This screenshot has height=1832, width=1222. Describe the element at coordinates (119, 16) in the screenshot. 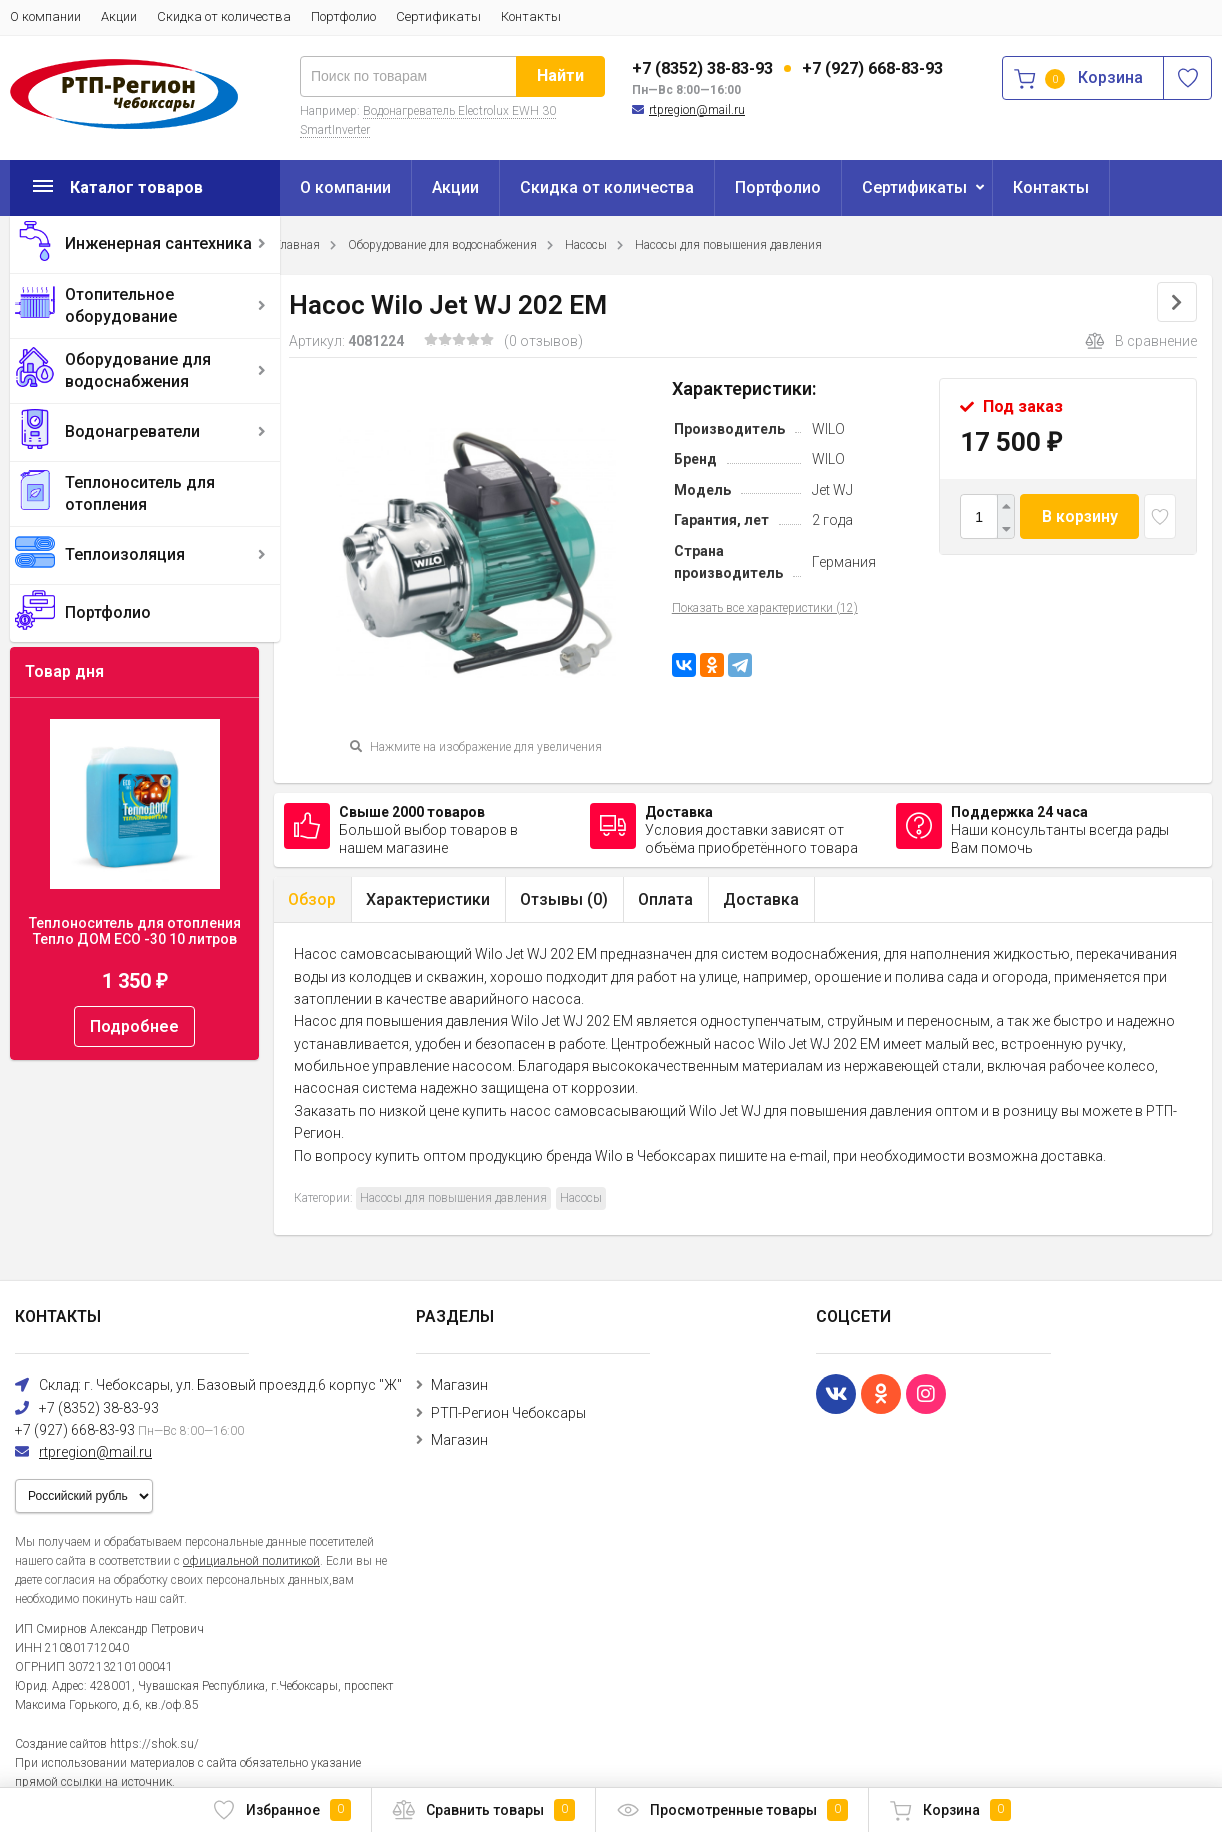

I see `Акции` at that location.